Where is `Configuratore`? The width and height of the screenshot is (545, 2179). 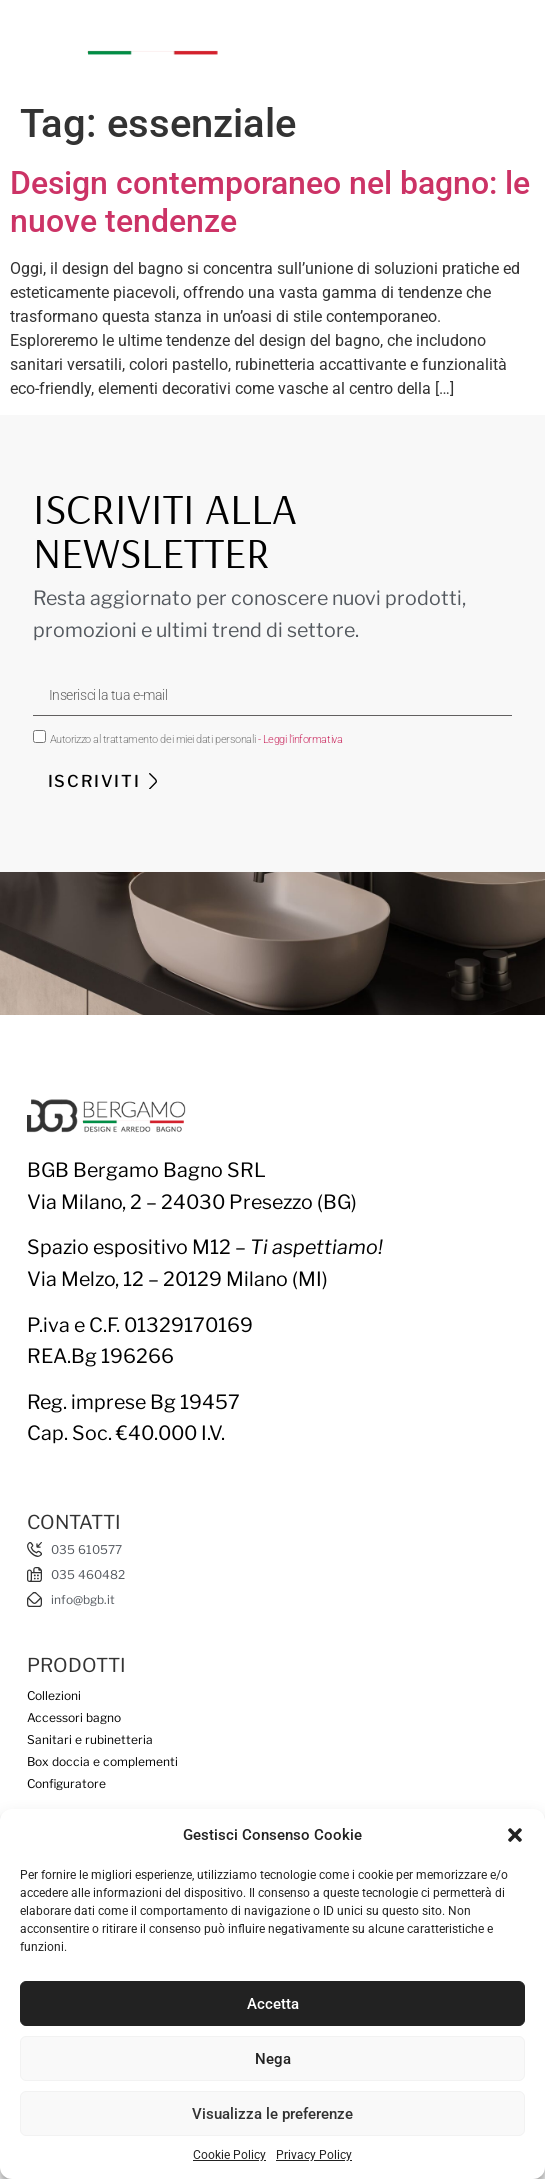
Configuratore is located at coordinates (66, 1783).